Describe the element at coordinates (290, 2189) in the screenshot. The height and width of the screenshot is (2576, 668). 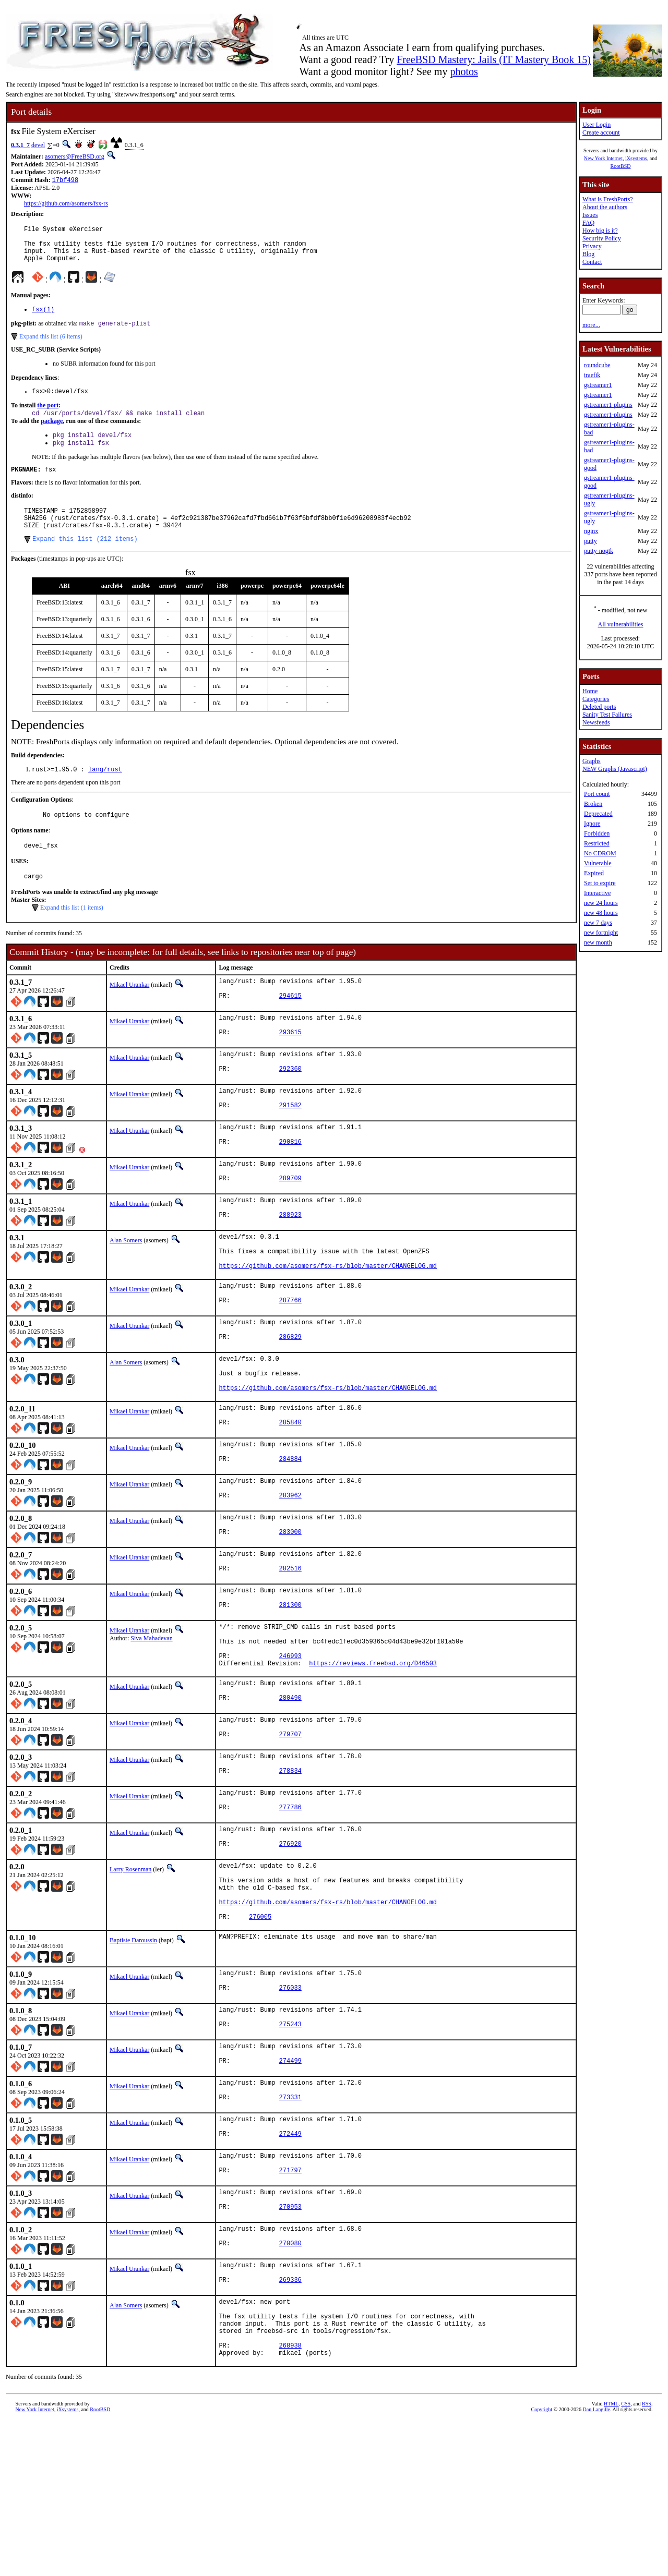
I see `274499` at that location.